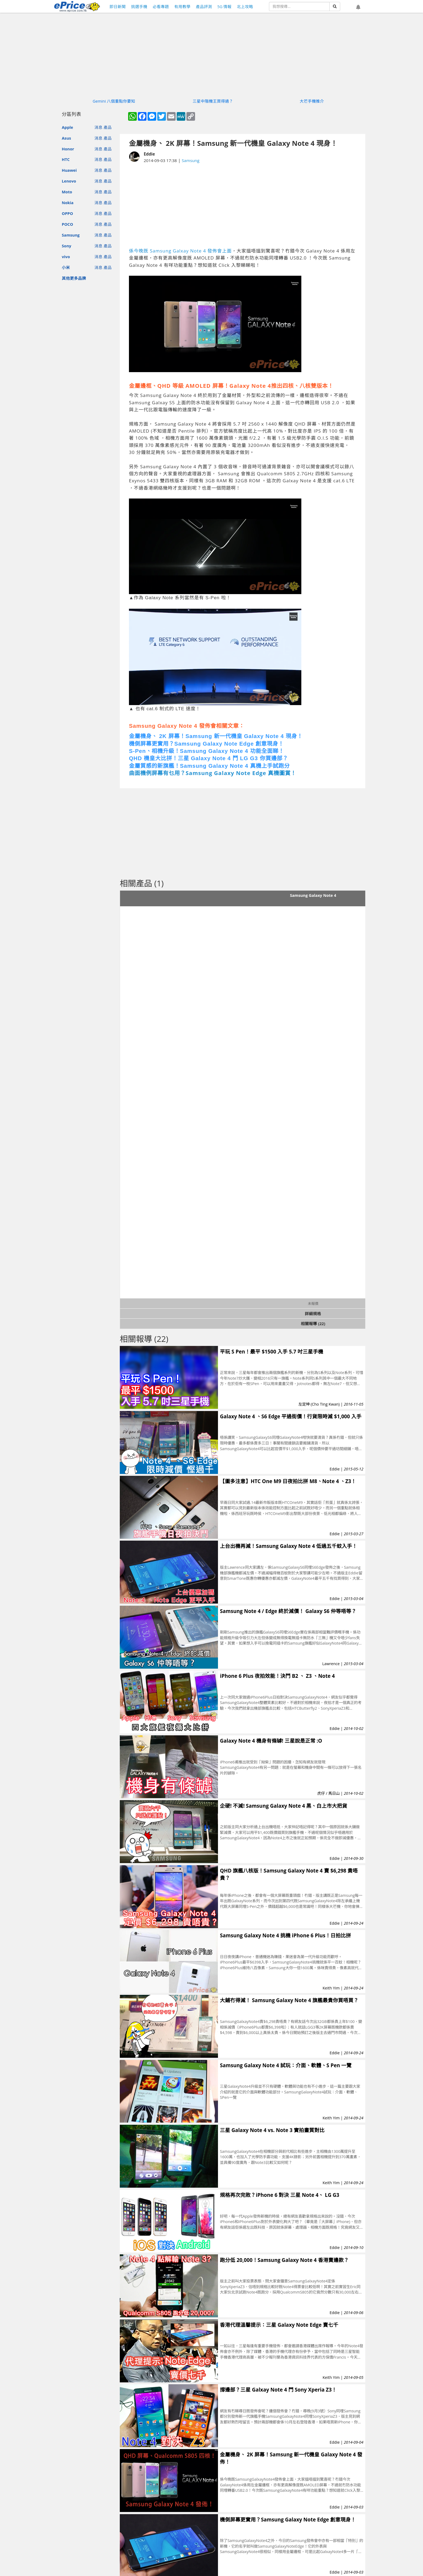  Describe the element at coordinates (66, 159) in the screenshot. I see `HTC` at that location.